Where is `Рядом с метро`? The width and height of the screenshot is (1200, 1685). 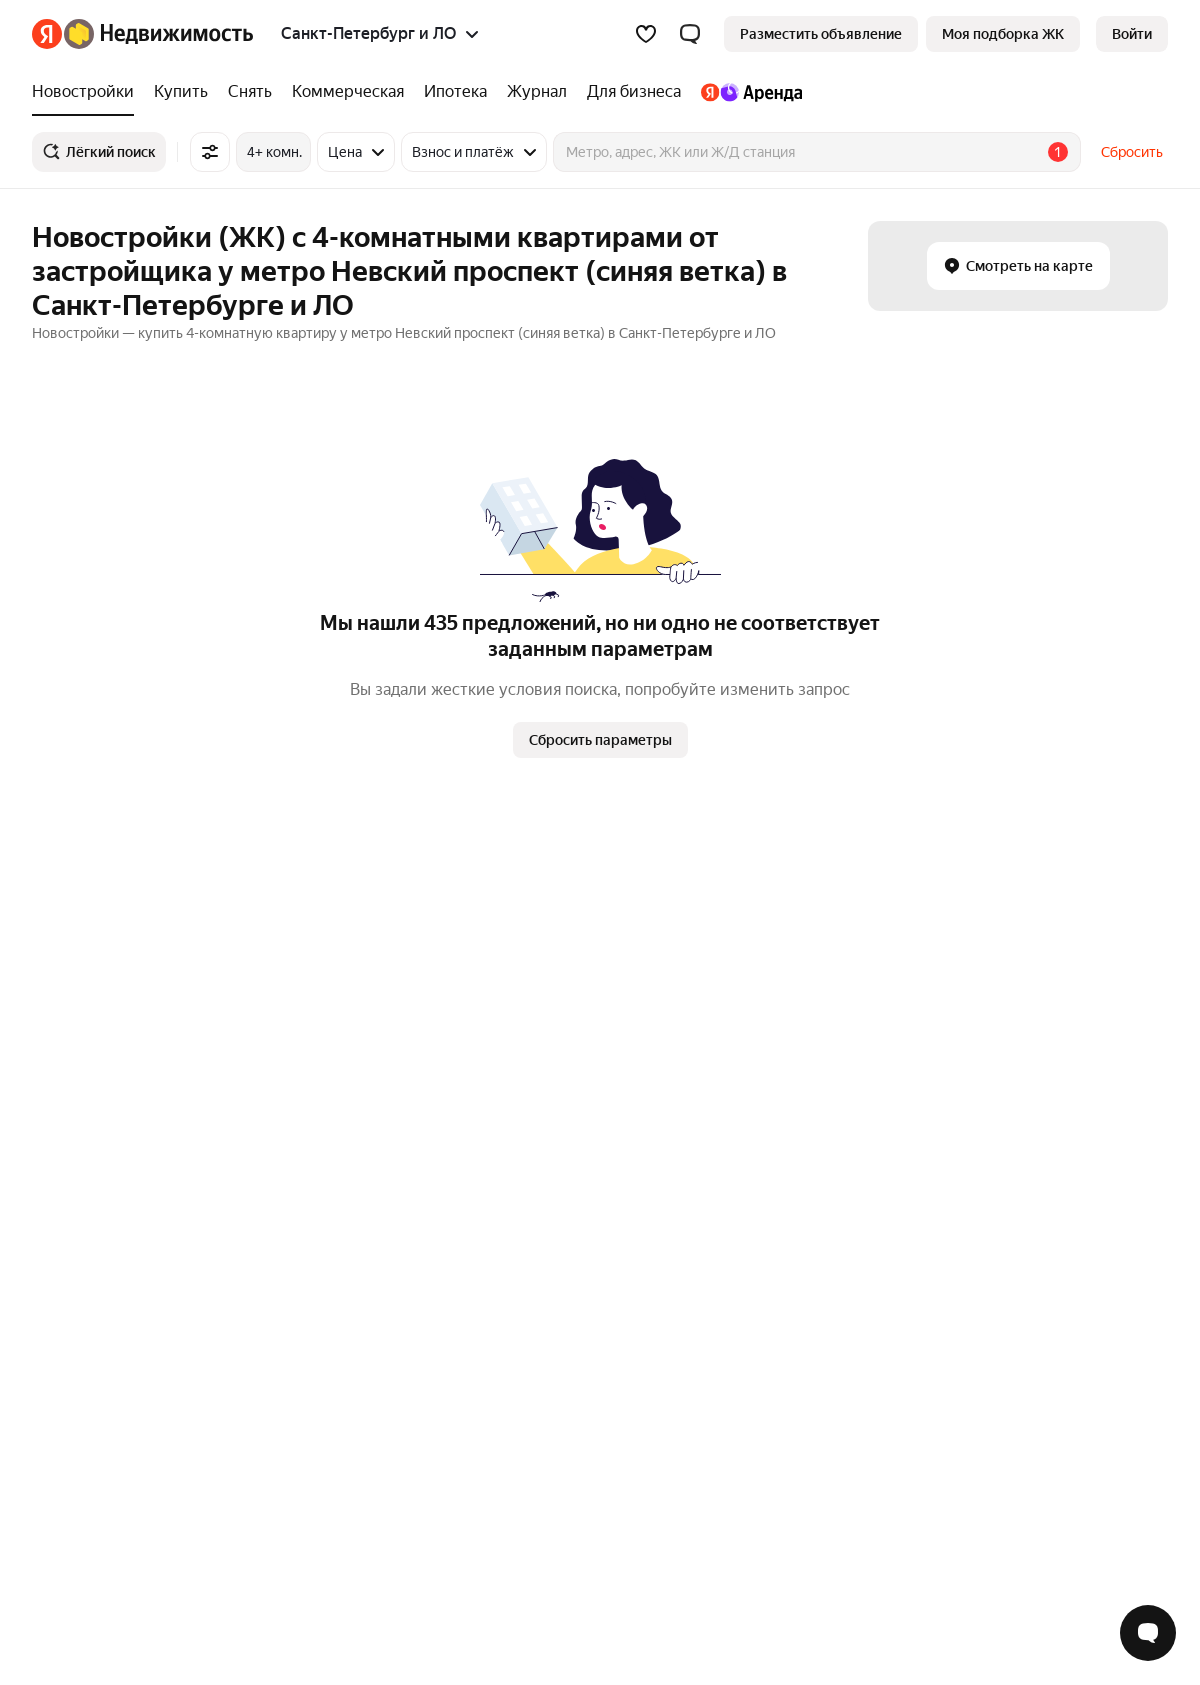 Рядом с метро is located at coordinates (310, 906).